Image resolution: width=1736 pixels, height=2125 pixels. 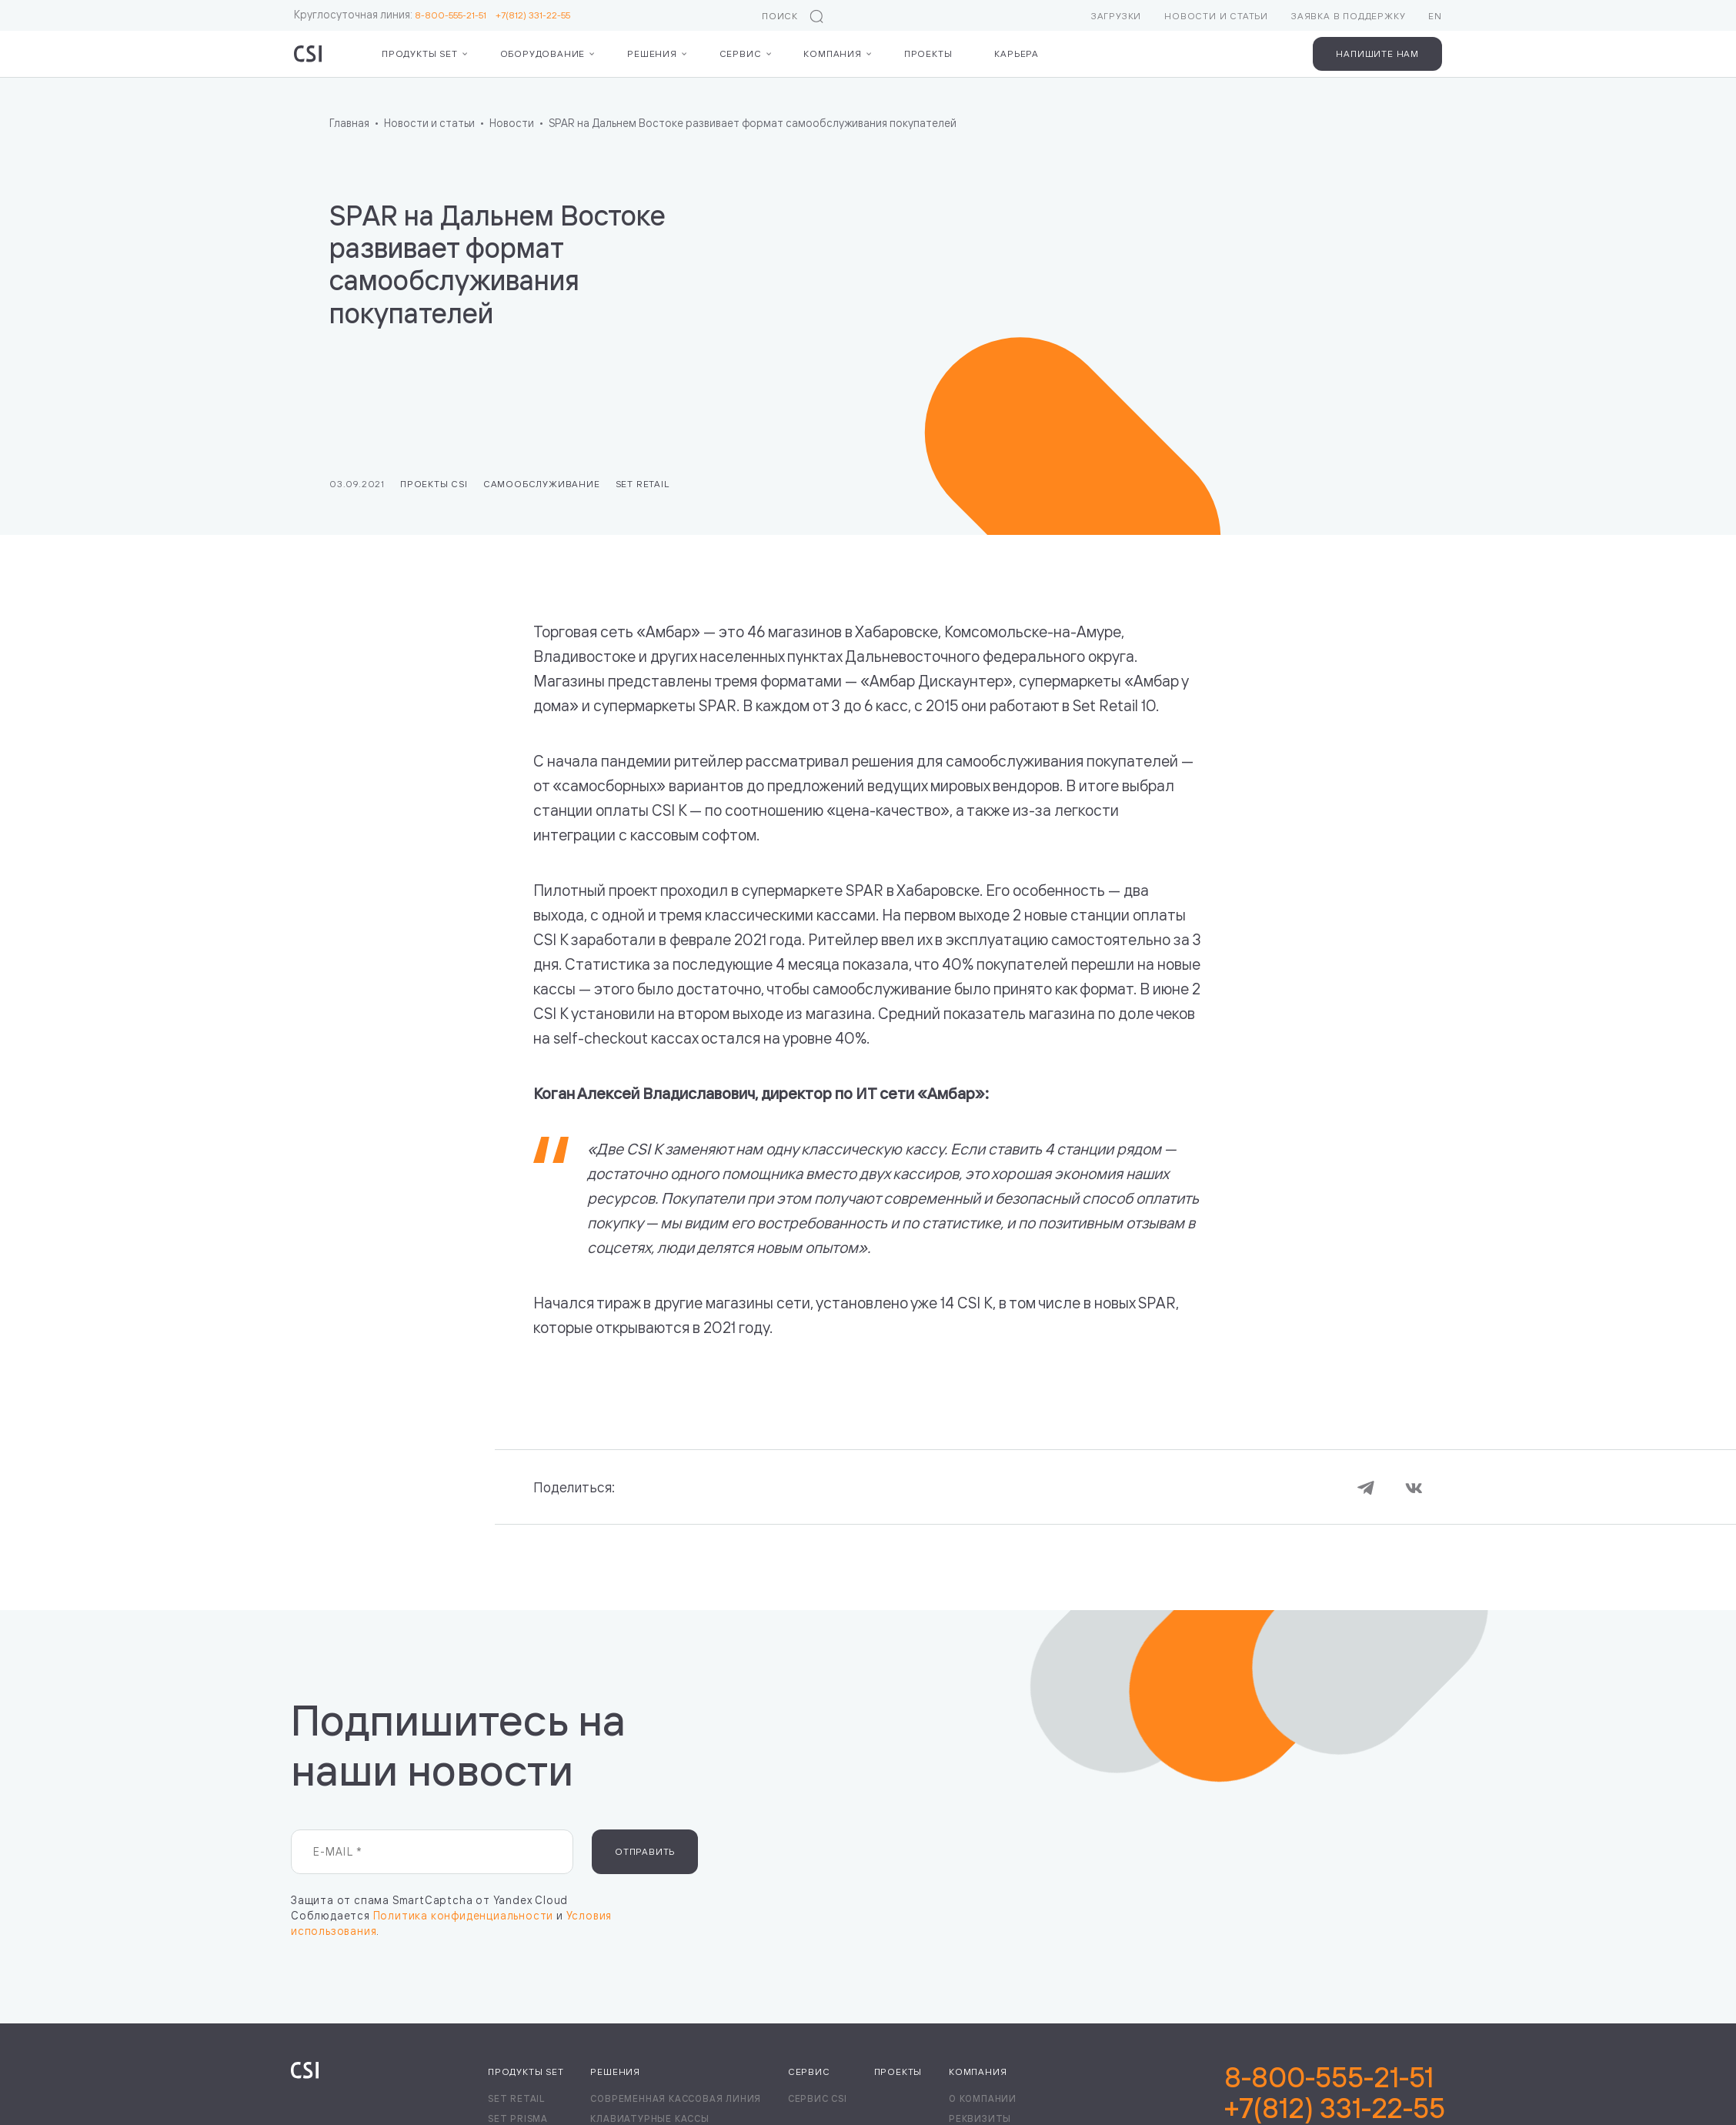 What do you see at coordinates (928, 53) in the screenshot?
I see `Проекты` at bounding box center [928, 53].